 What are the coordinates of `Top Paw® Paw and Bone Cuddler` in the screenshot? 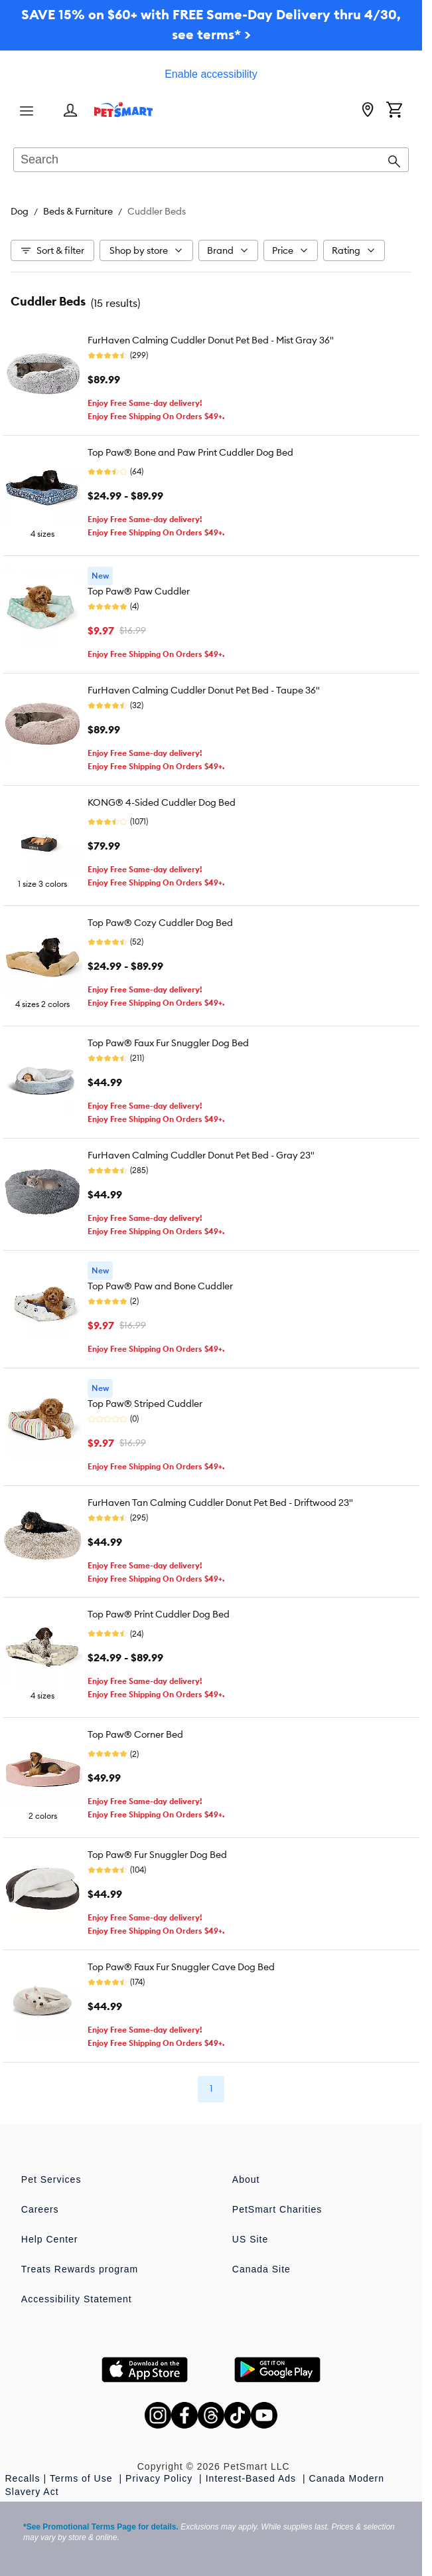 It's located at (160, 1286).